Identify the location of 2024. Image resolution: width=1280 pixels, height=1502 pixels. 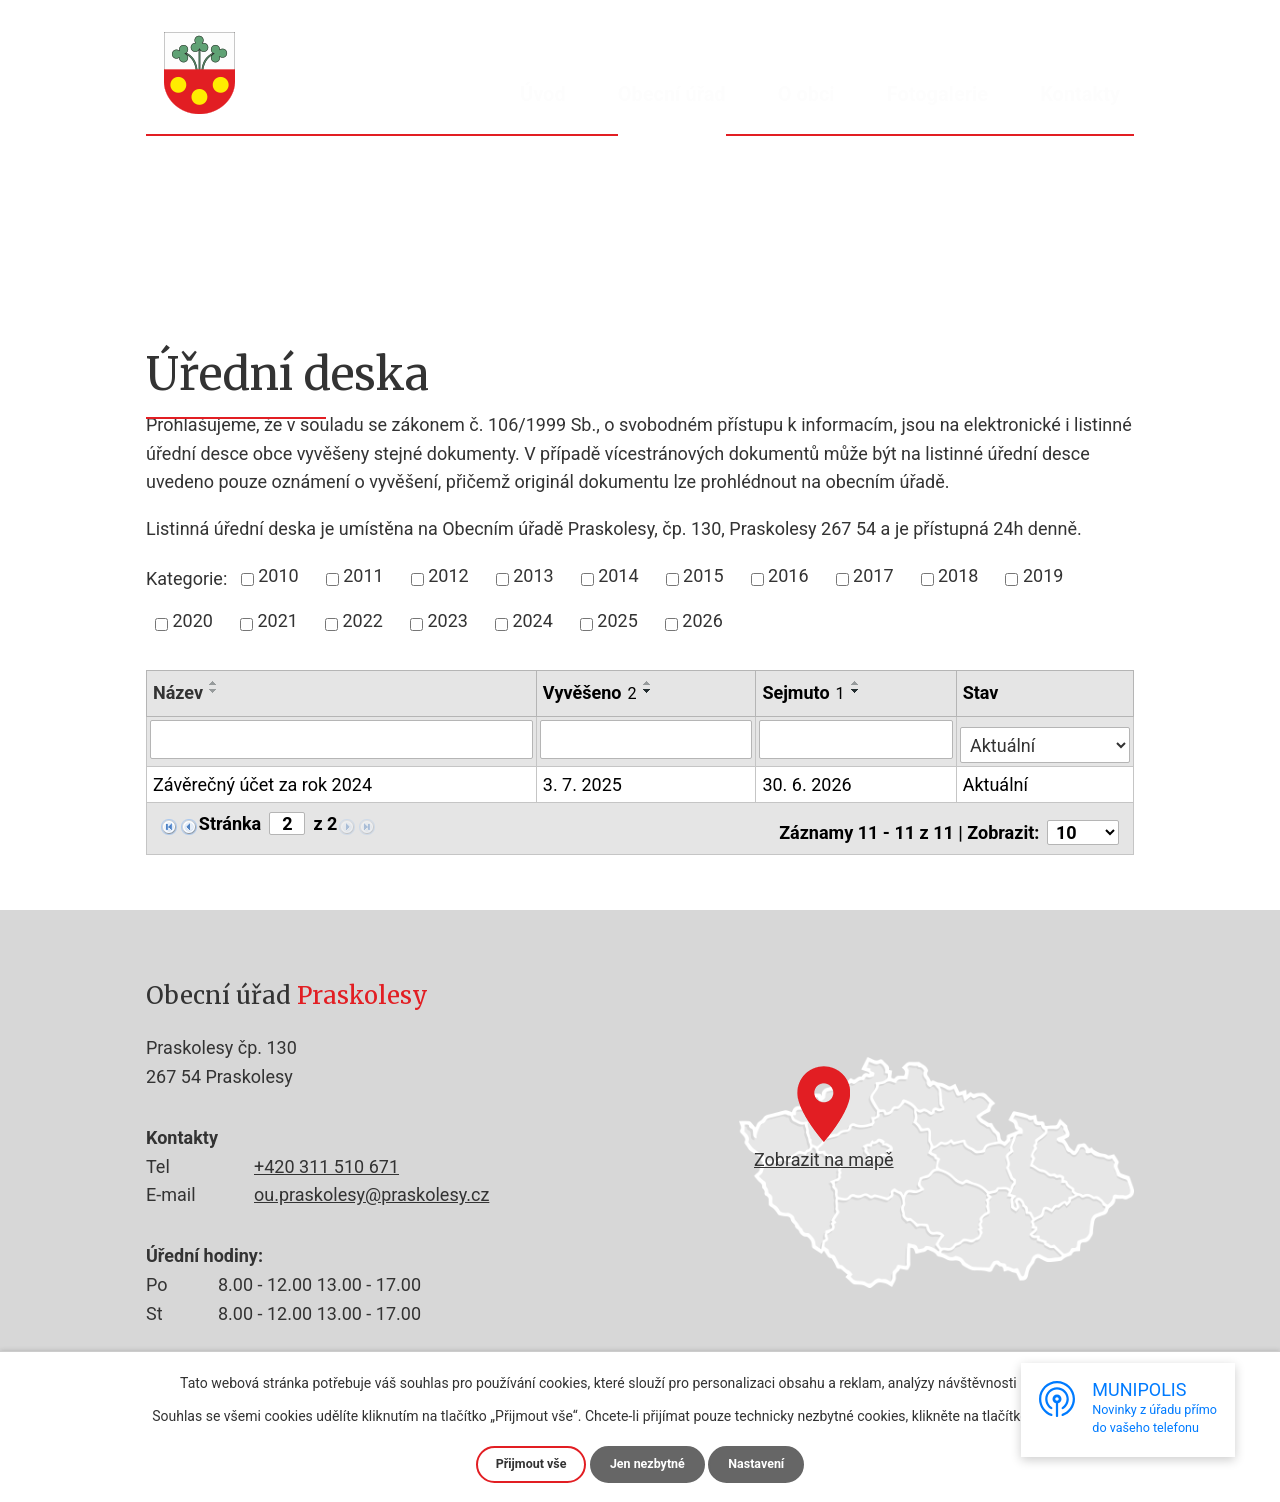
(532, 620).